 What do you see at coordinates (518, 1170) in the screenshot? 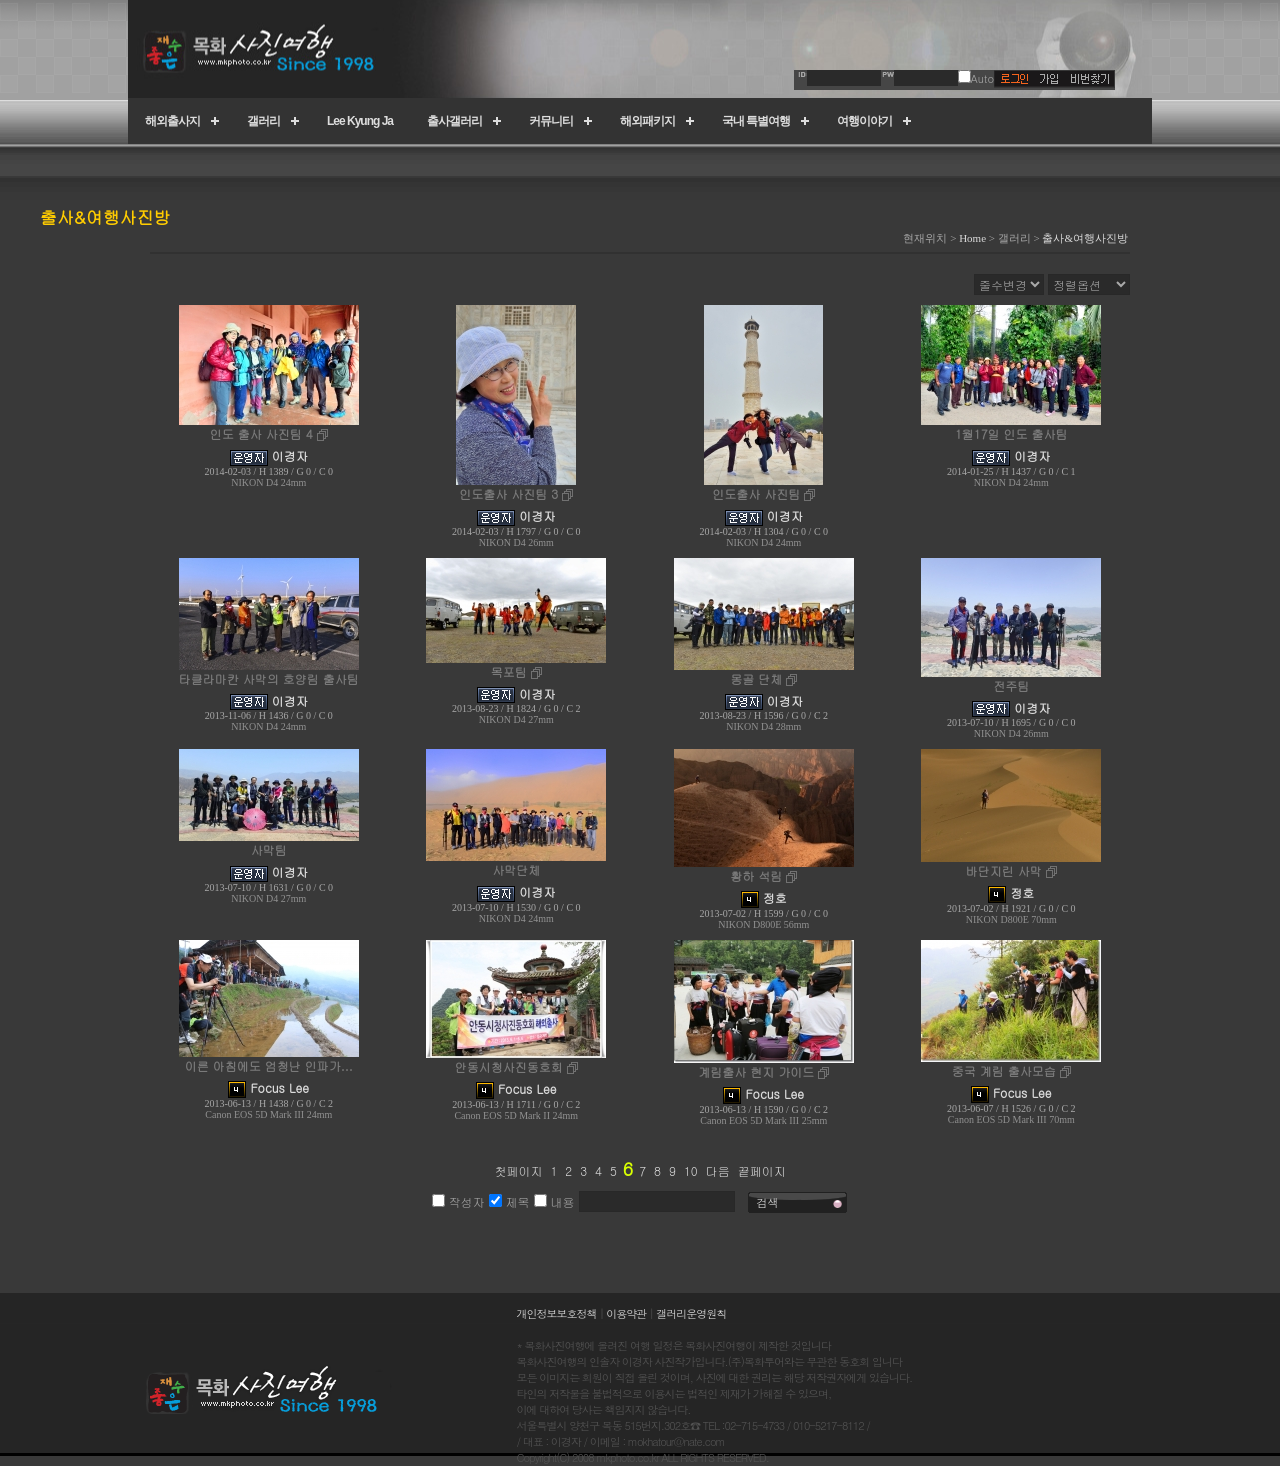
I see `첫페이지` at bounding box center [518, 1170].